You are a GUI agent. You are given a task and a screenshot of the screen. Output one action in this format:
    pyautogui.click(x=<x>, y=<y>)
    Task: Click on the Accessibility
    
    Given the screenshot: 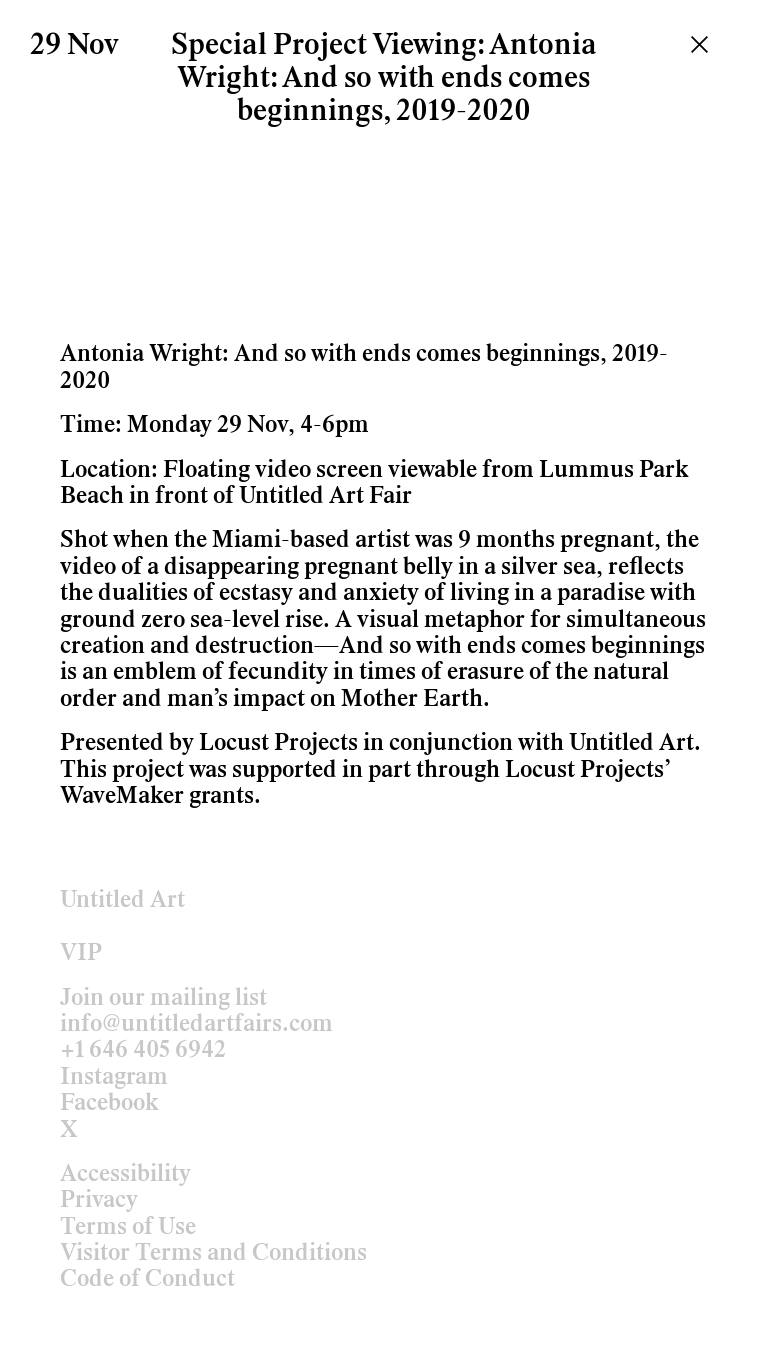 What is the action you would take?
    pyautogui.click(x=125, y=1175)
    